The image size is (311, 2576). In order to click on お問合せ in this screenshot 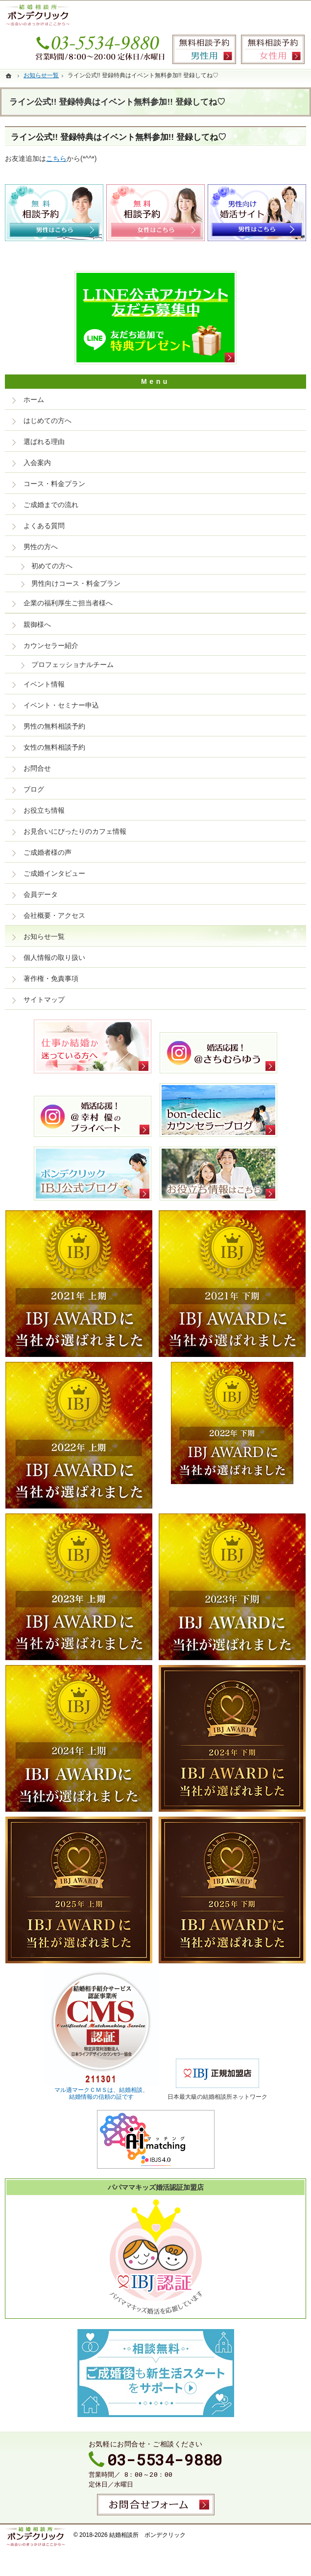, I will do `click(37, 768)`.